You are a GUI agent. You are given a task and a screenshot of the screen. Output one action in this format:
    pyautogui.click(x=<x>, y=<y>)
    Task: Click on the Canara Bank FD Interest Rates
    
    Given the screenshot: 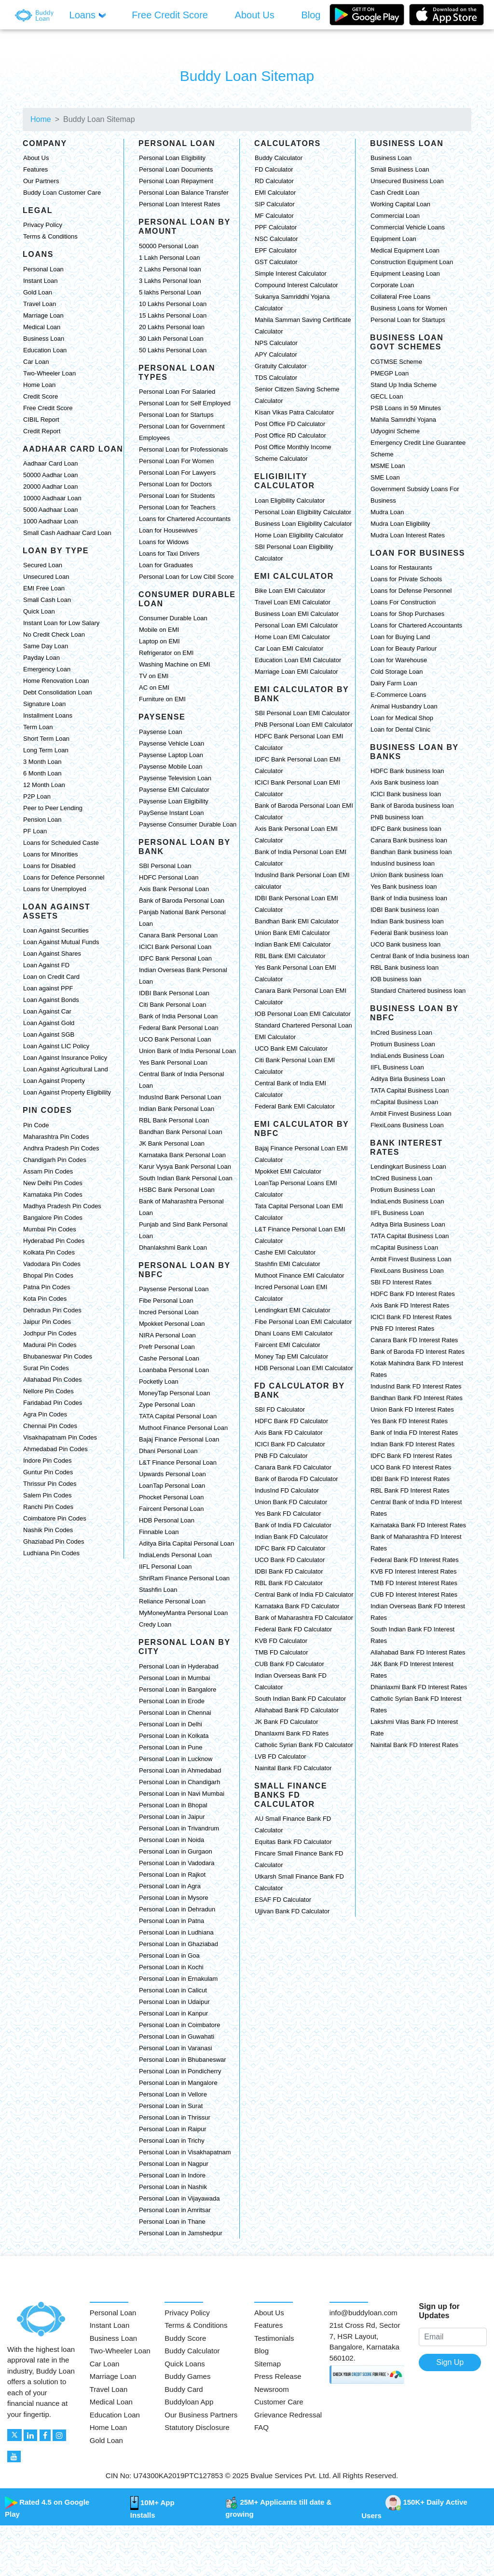 What is the action you would take?
    pyautogui.click(x=414, y=1340)
    